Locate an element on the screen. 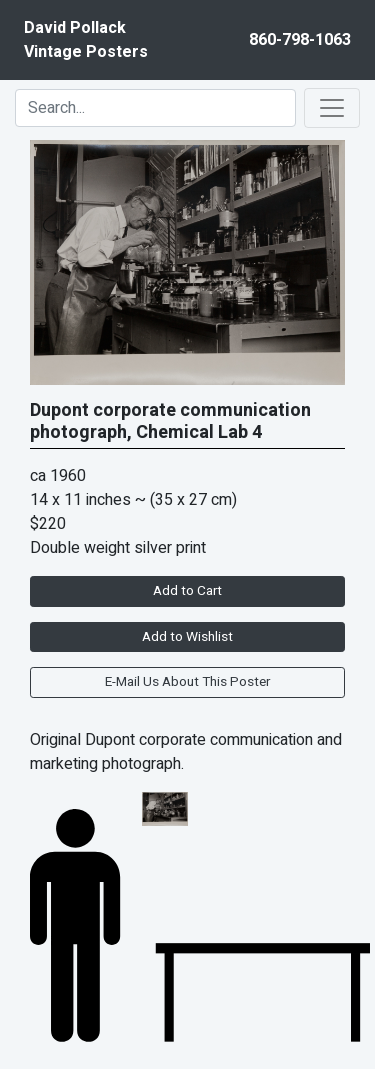  860-798-1063 is located at coordinates (300, 40).